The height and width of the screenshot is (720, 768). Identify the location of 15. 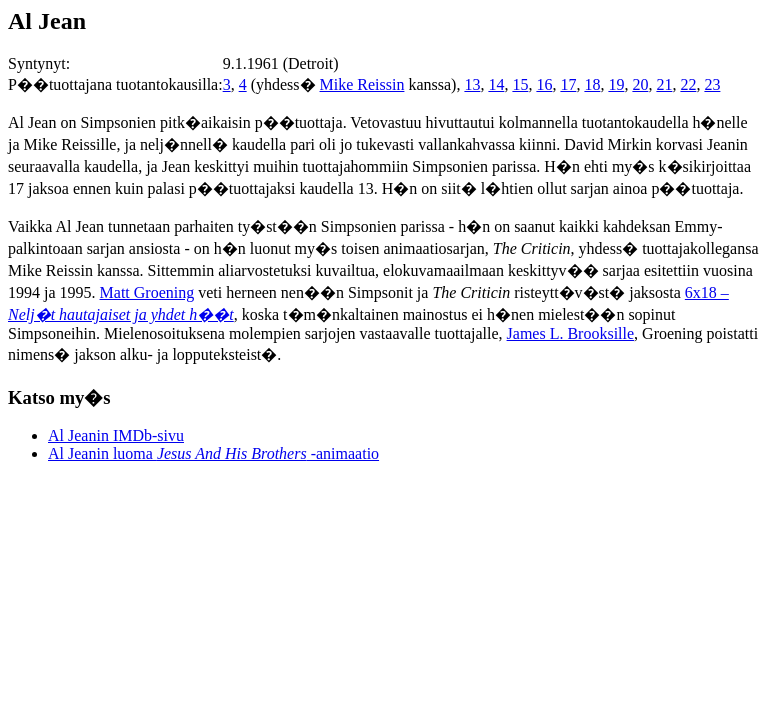
(520, 84).